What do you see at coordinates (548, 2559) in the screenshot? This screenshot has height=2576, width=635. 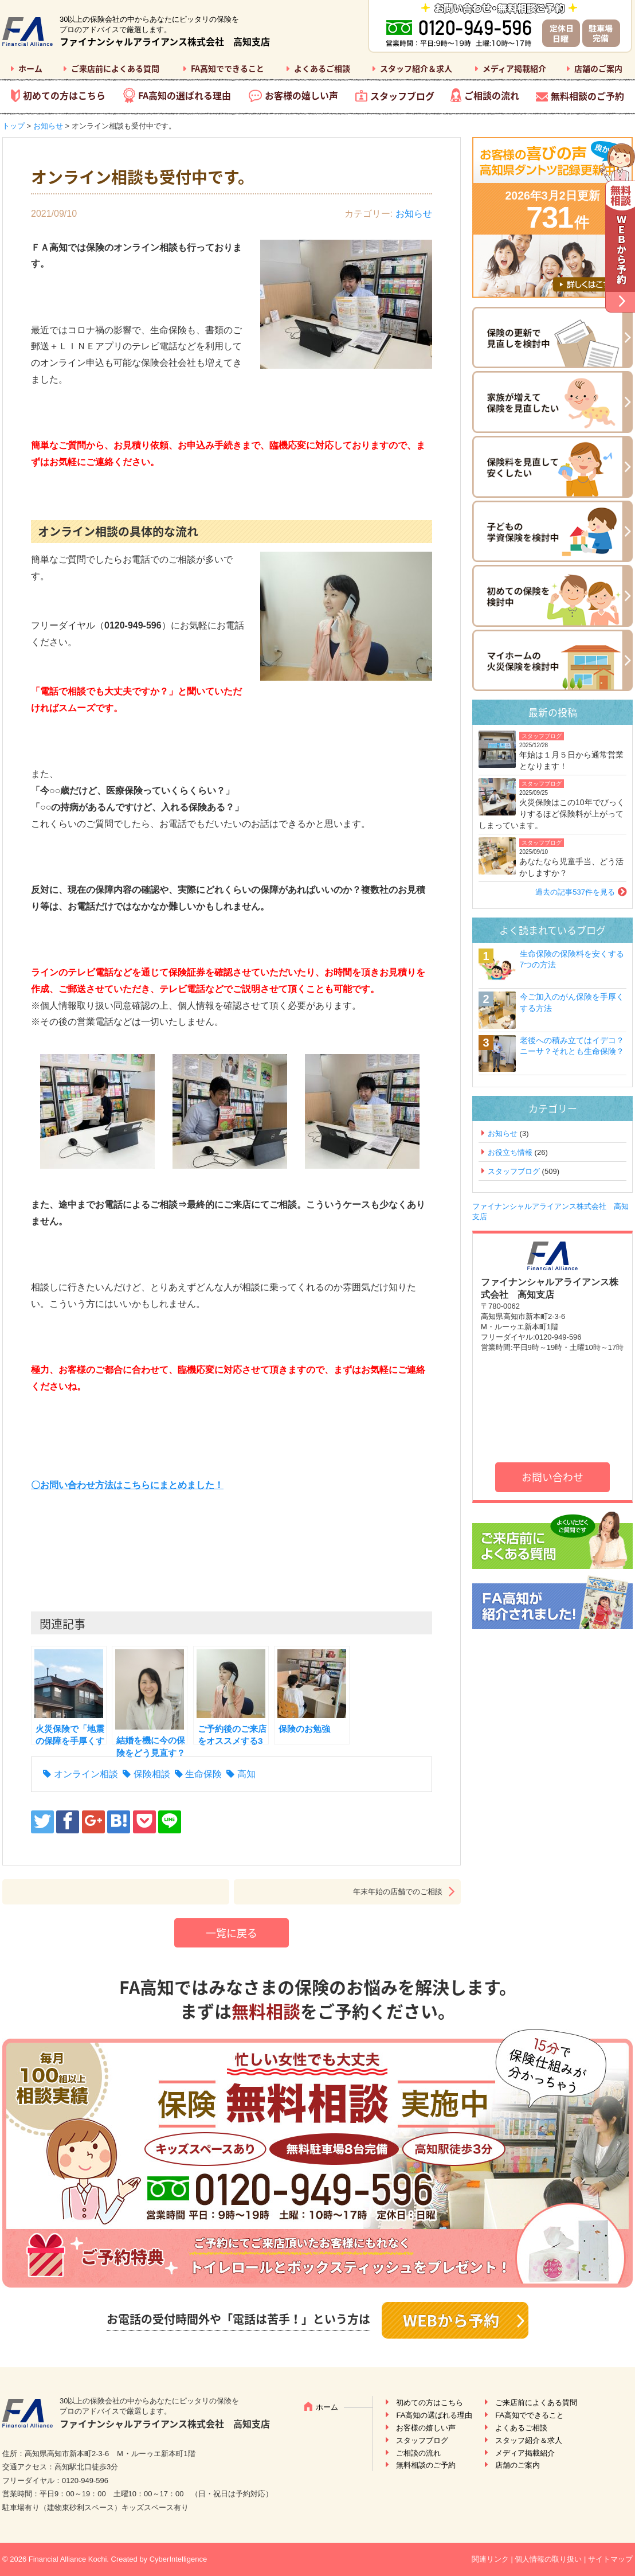 I see `個人情報の取り扱い` at bounding box center [548, 2559].